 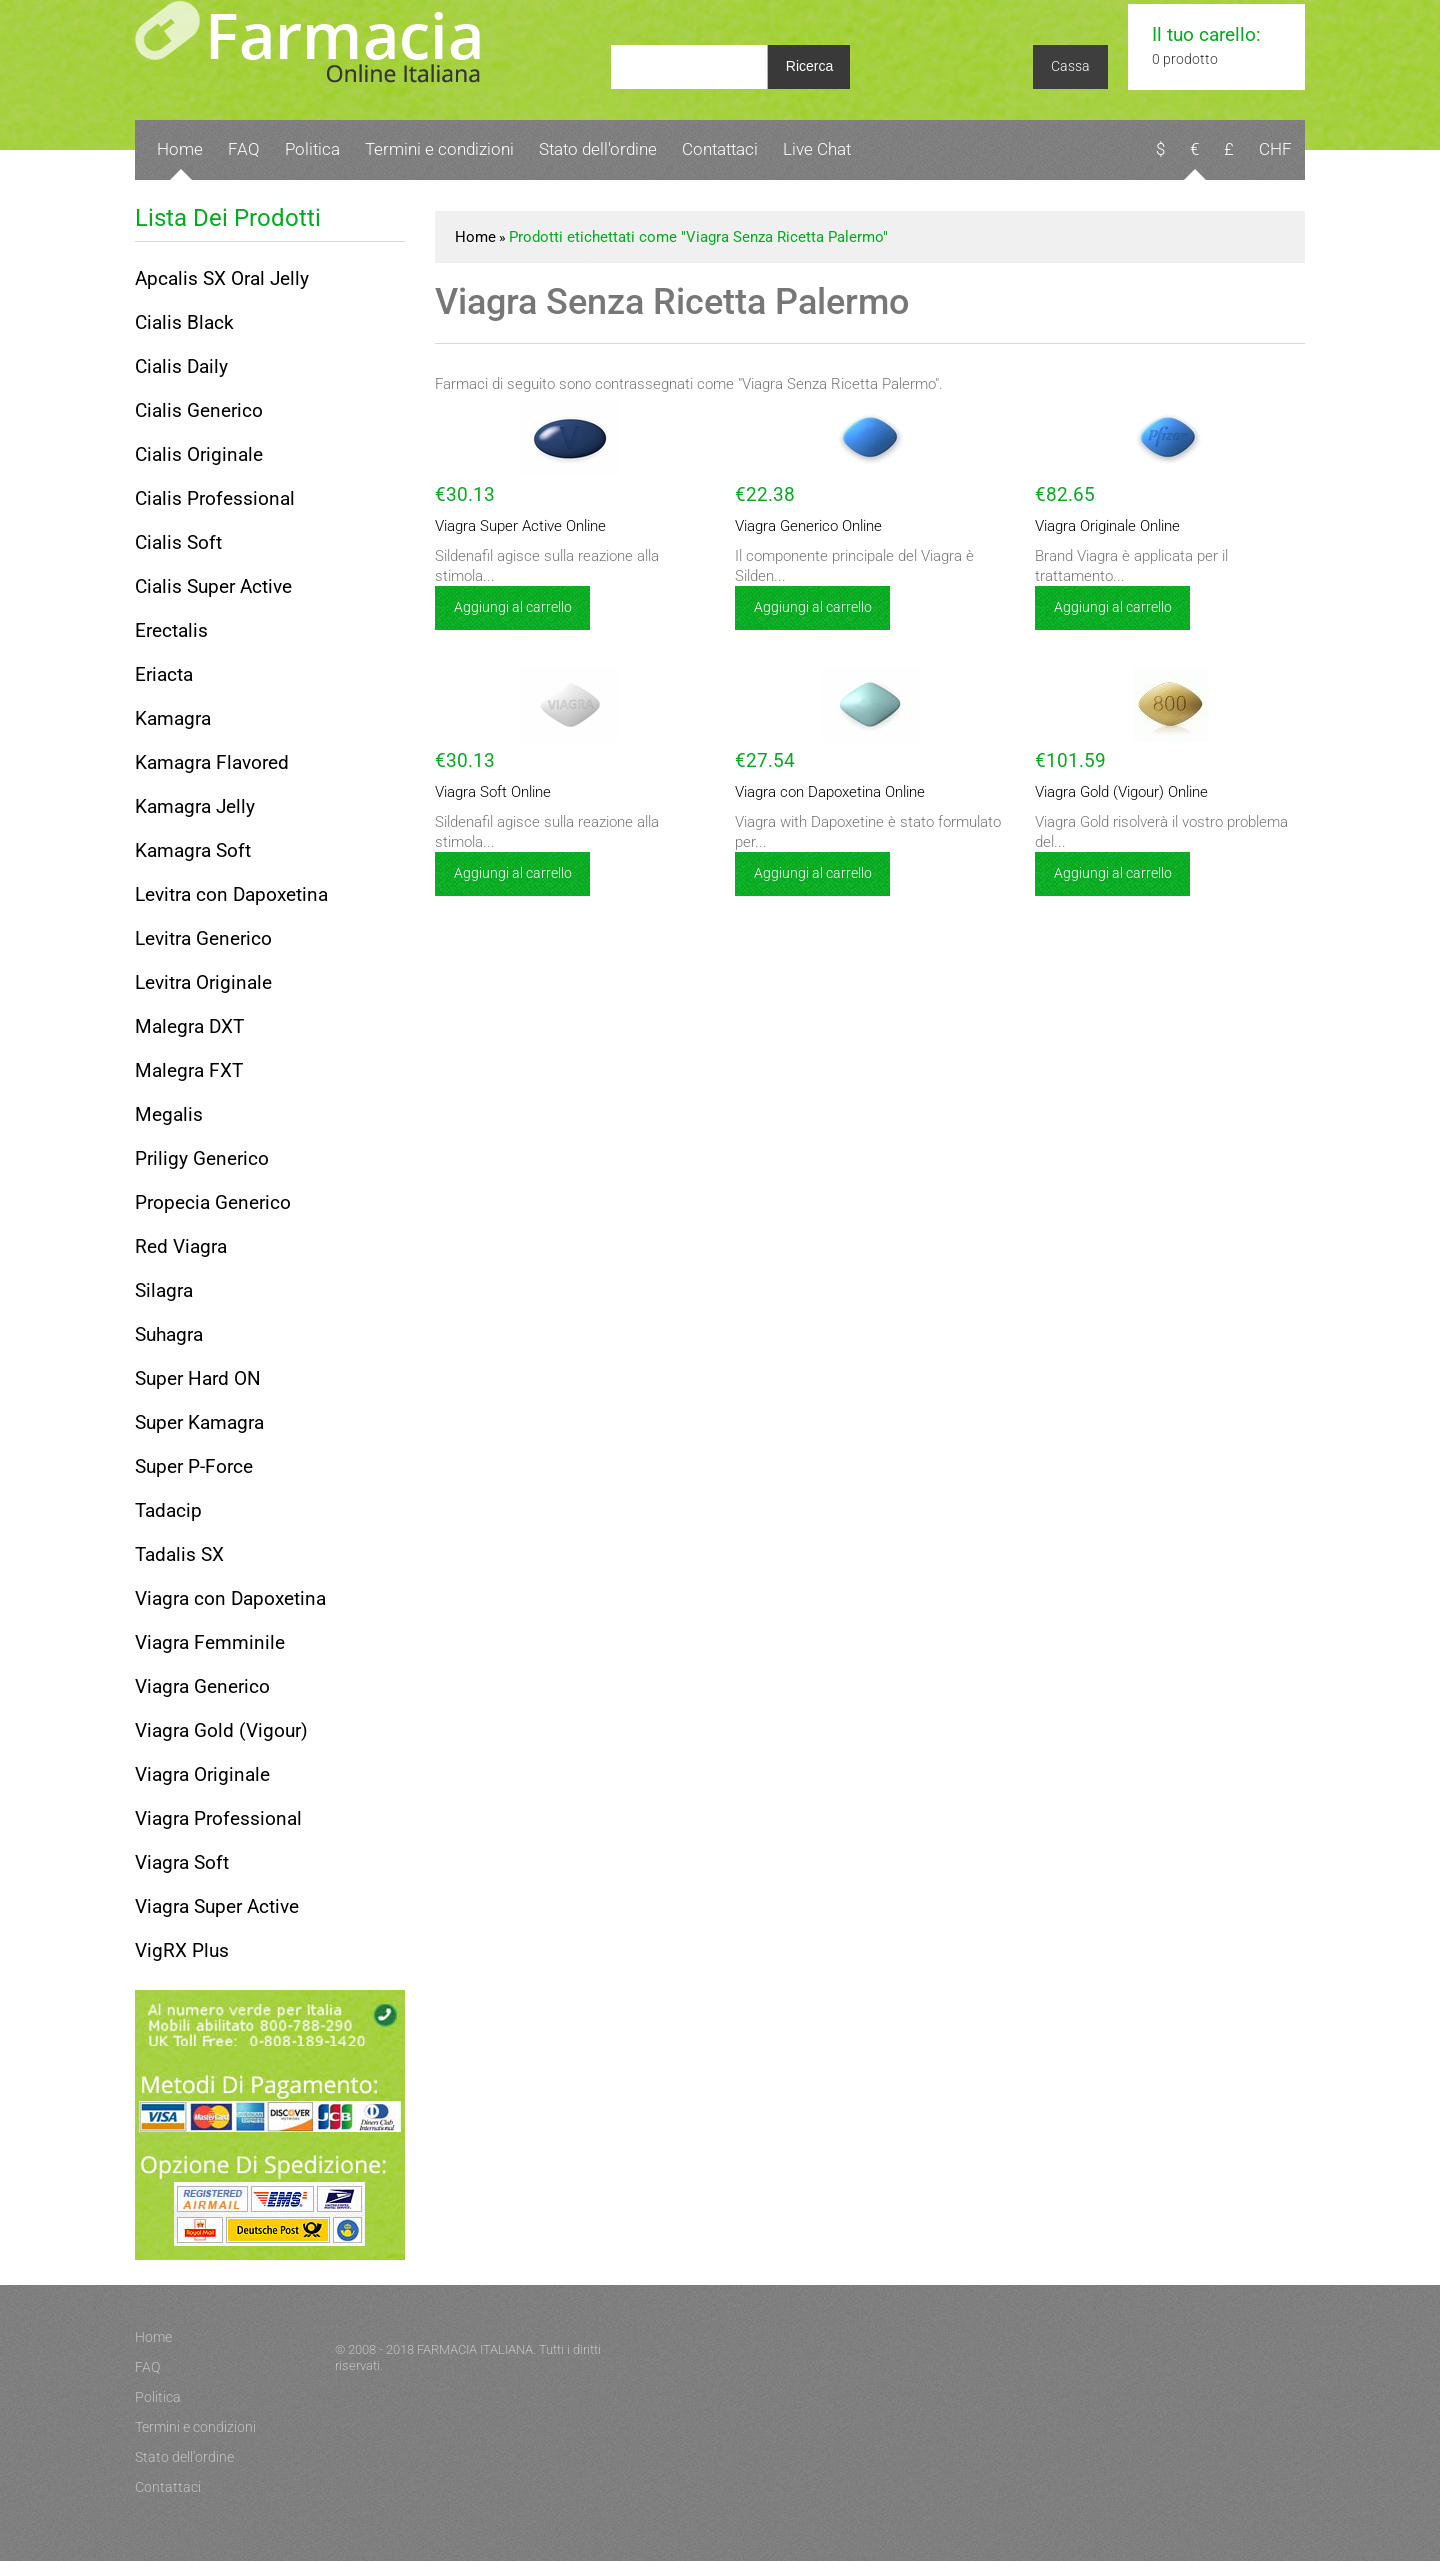 I want to click on Prodotti etichettati come "Viagra Senza Ricetta Palermo", so click(x=698, y=237).